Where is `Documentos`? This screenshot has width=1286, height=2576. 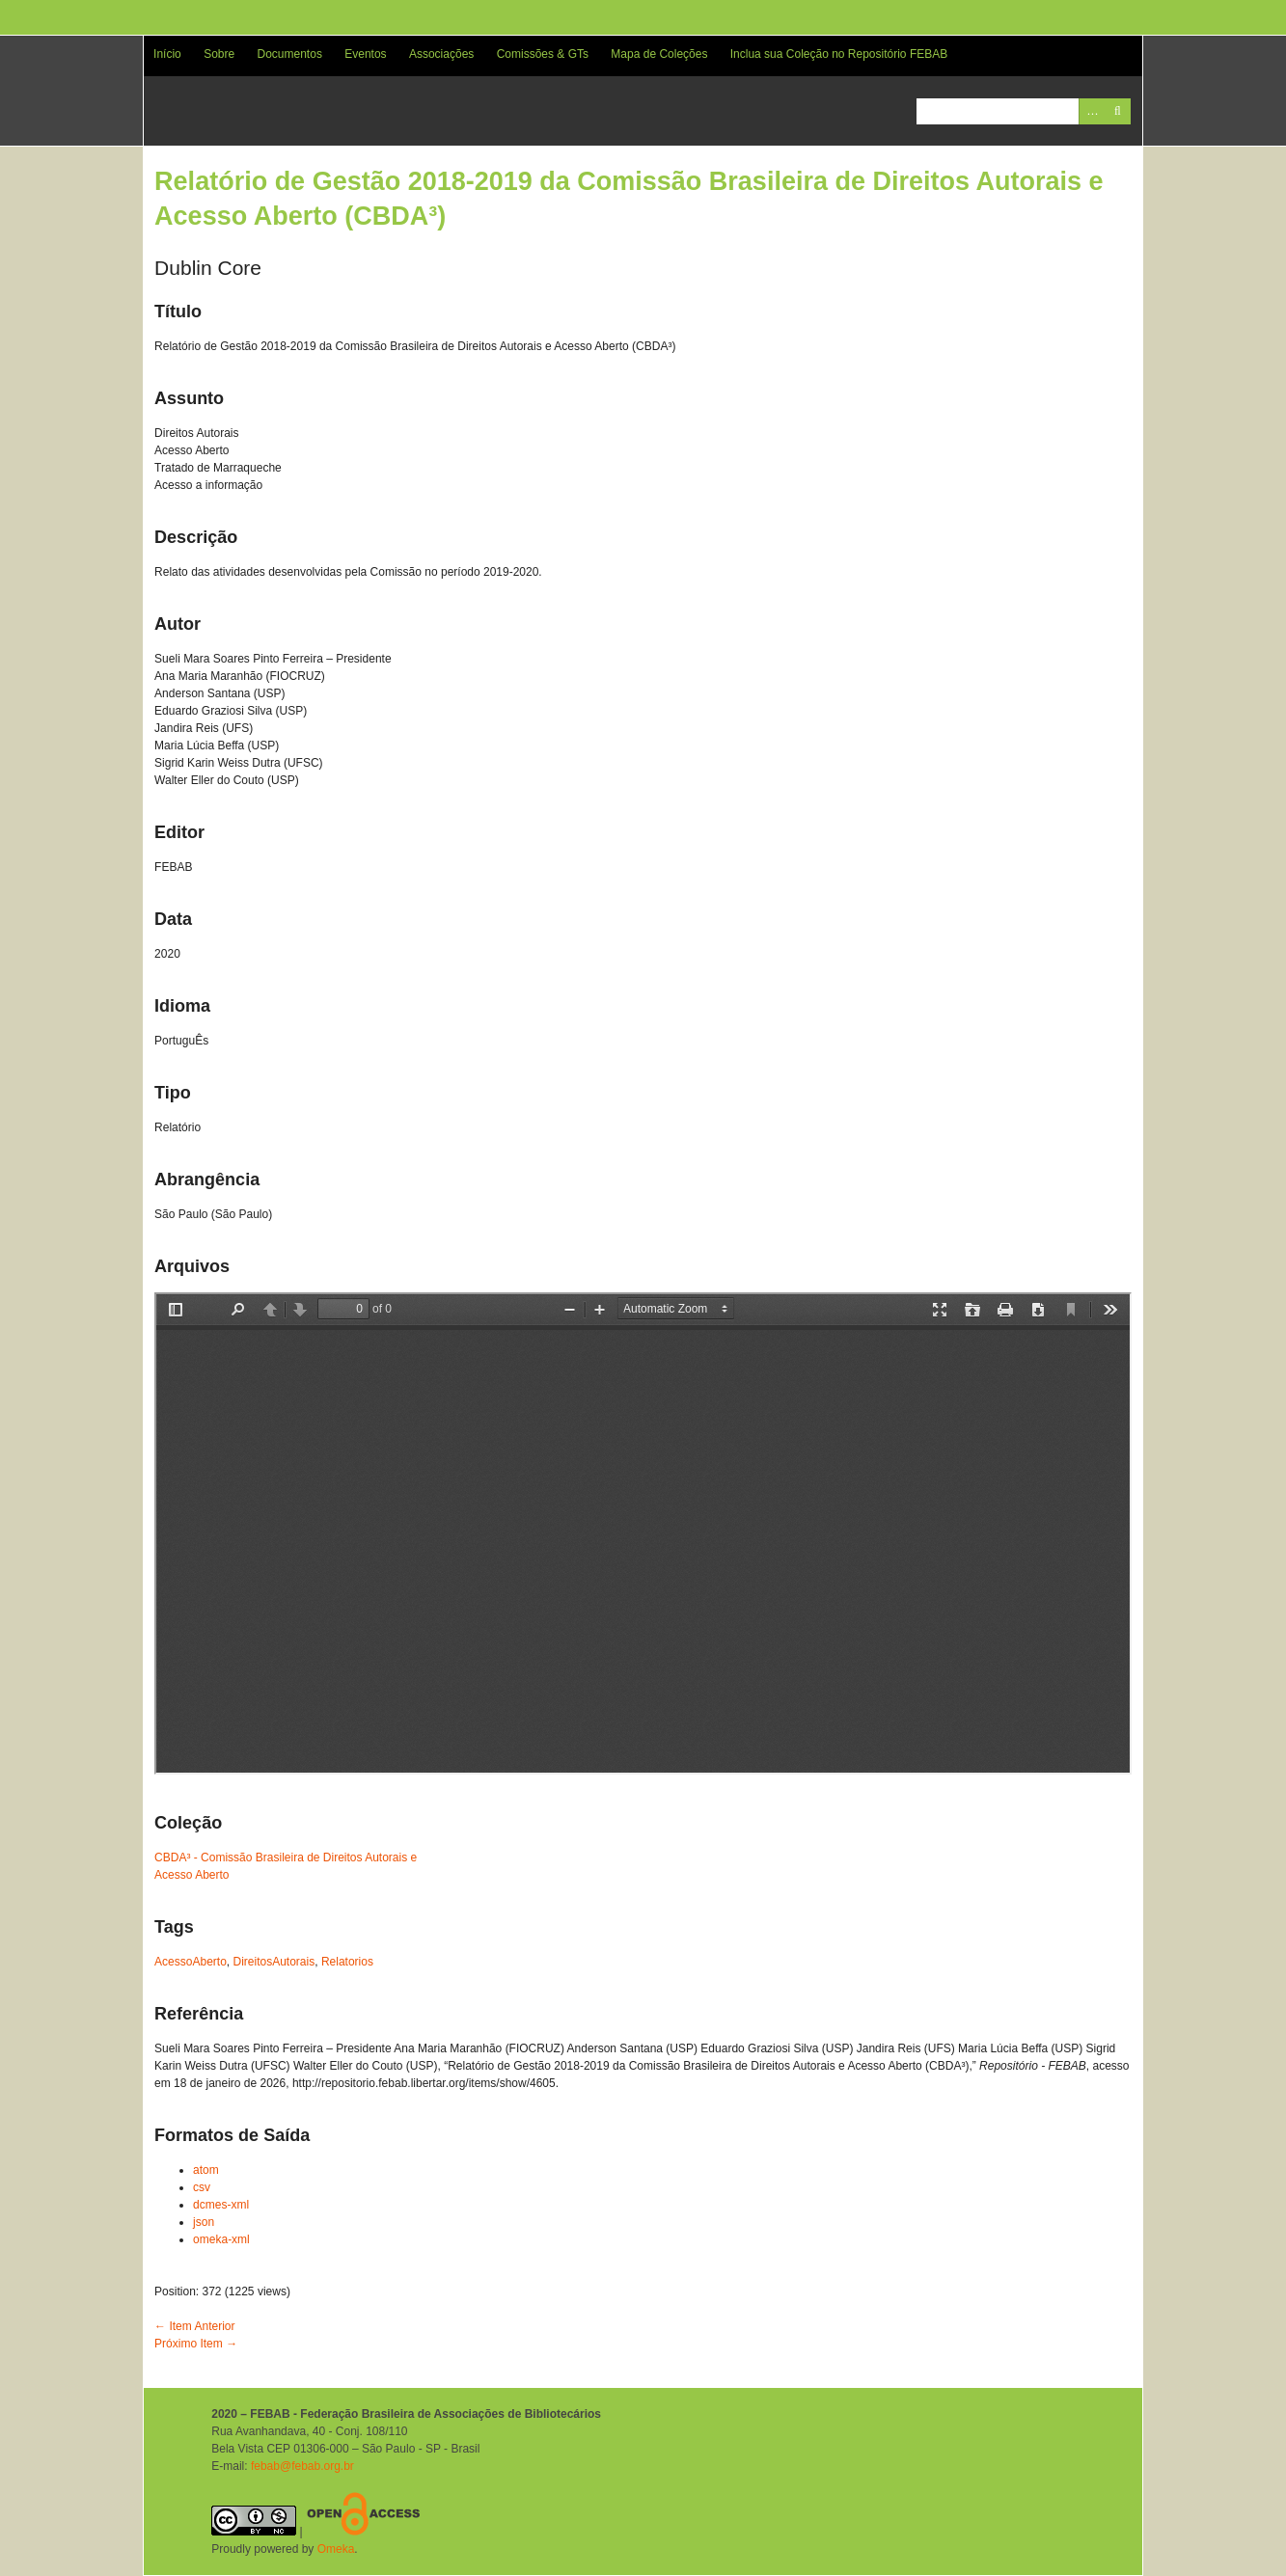
Documentos is located at coordinates (290, 54).